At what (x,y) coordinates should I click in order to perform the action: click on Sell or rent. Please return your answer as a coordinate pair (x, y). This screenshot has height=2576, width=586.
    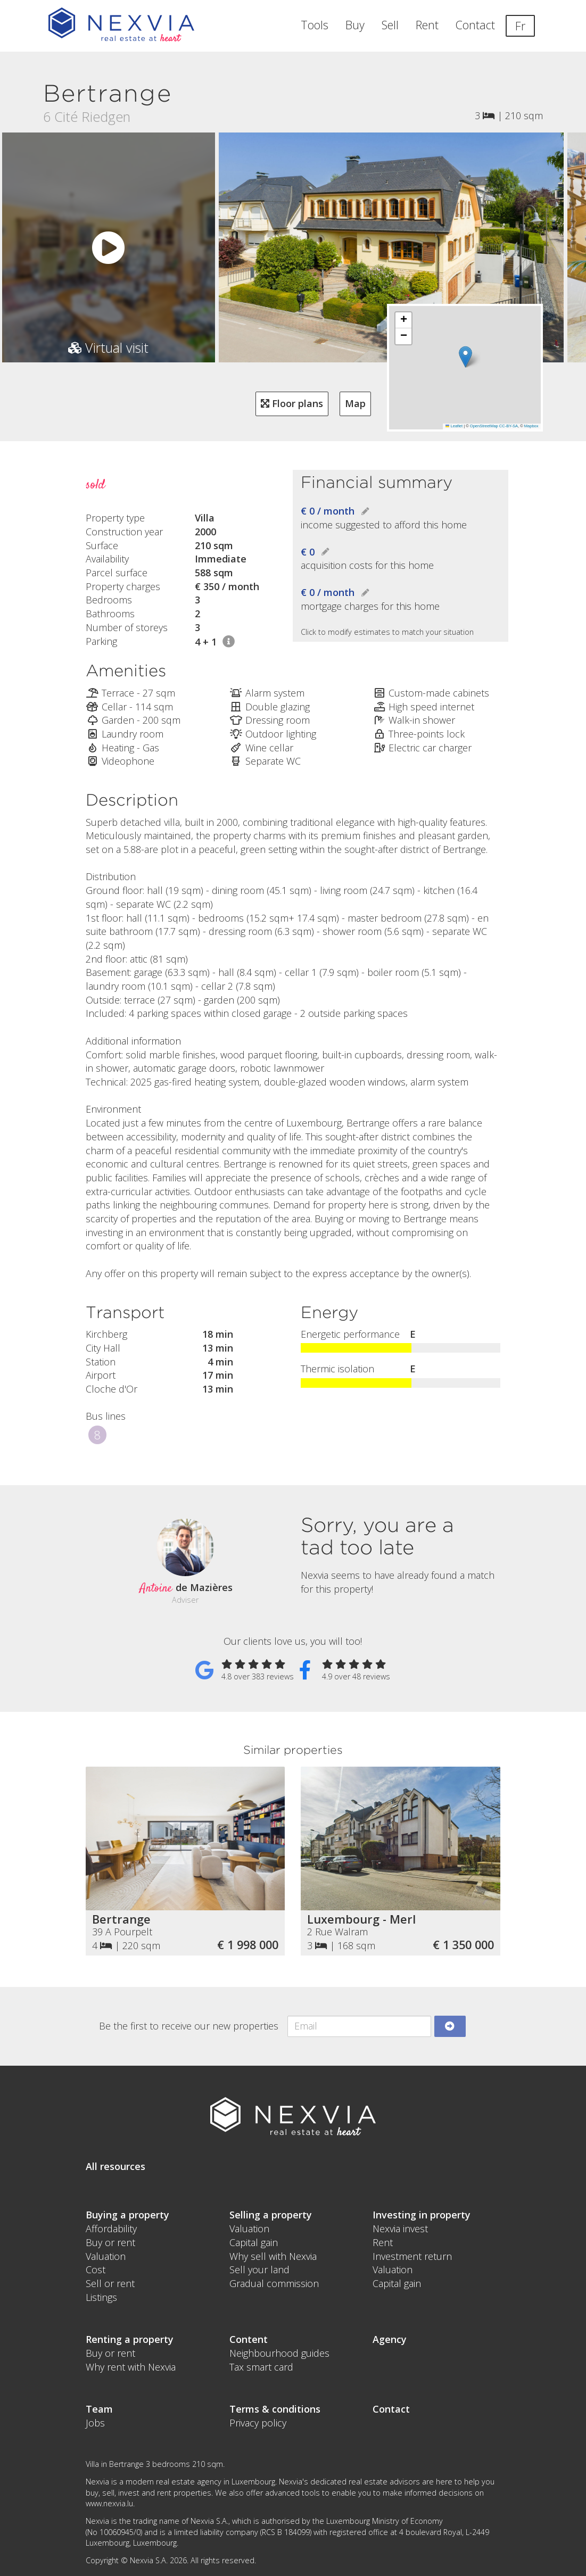
    Looking at the image, I should click on (110, 2283).